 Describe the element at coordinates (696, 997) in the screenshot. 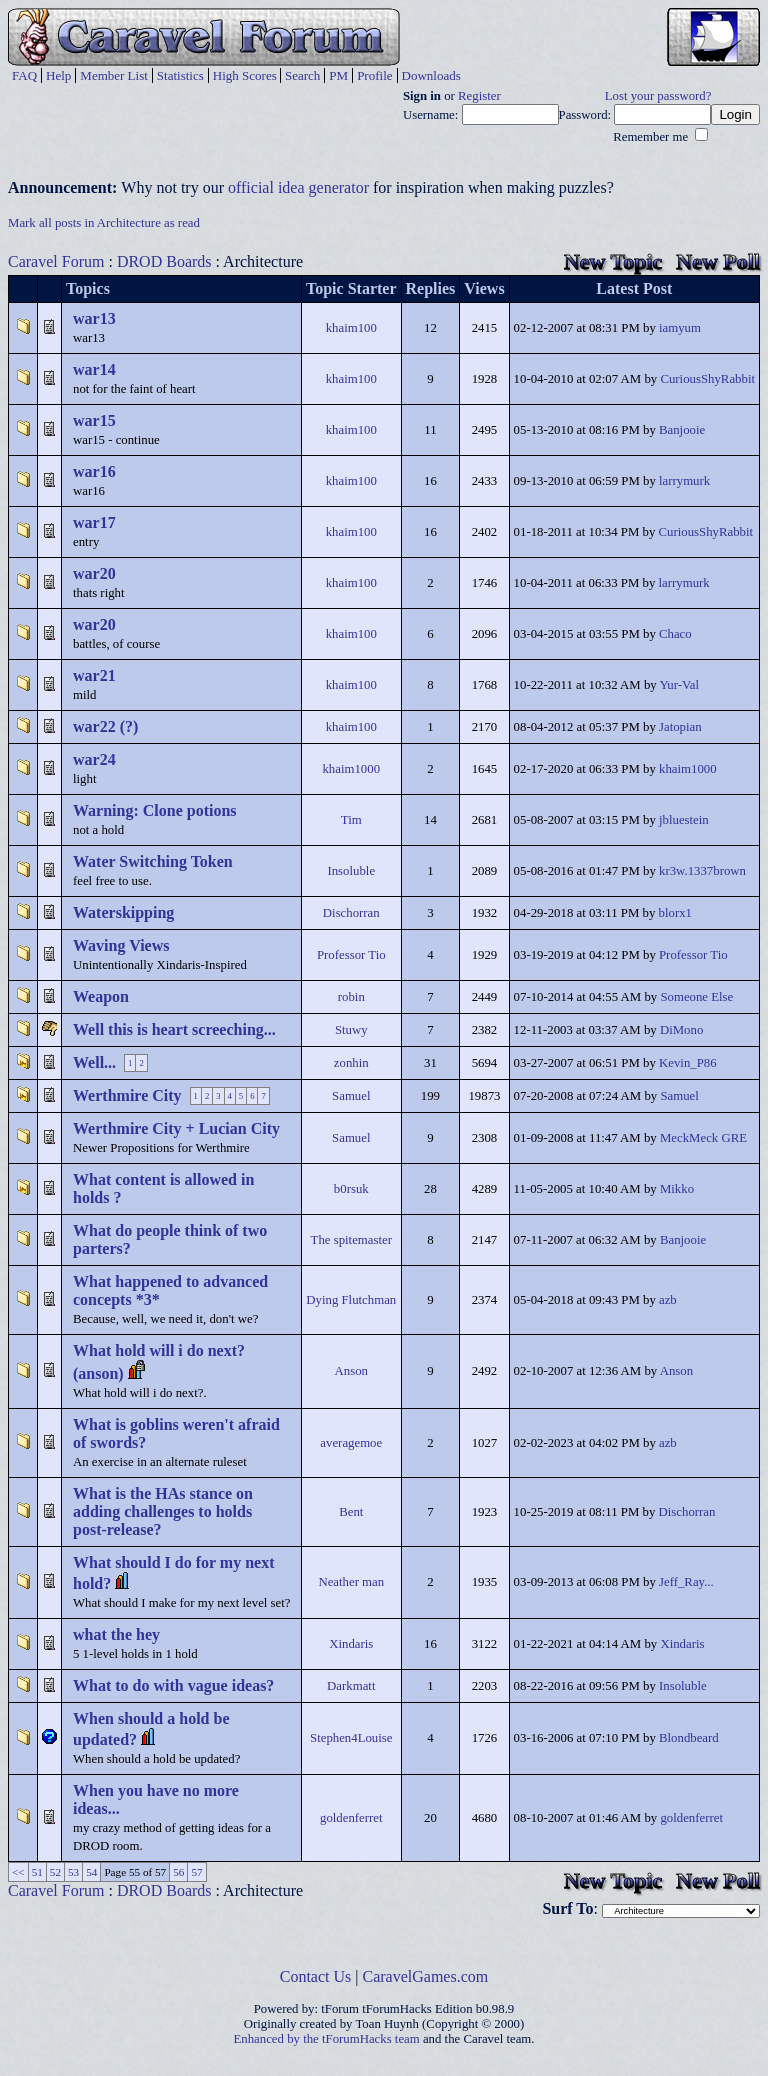

I see `Someone Else` at that location.